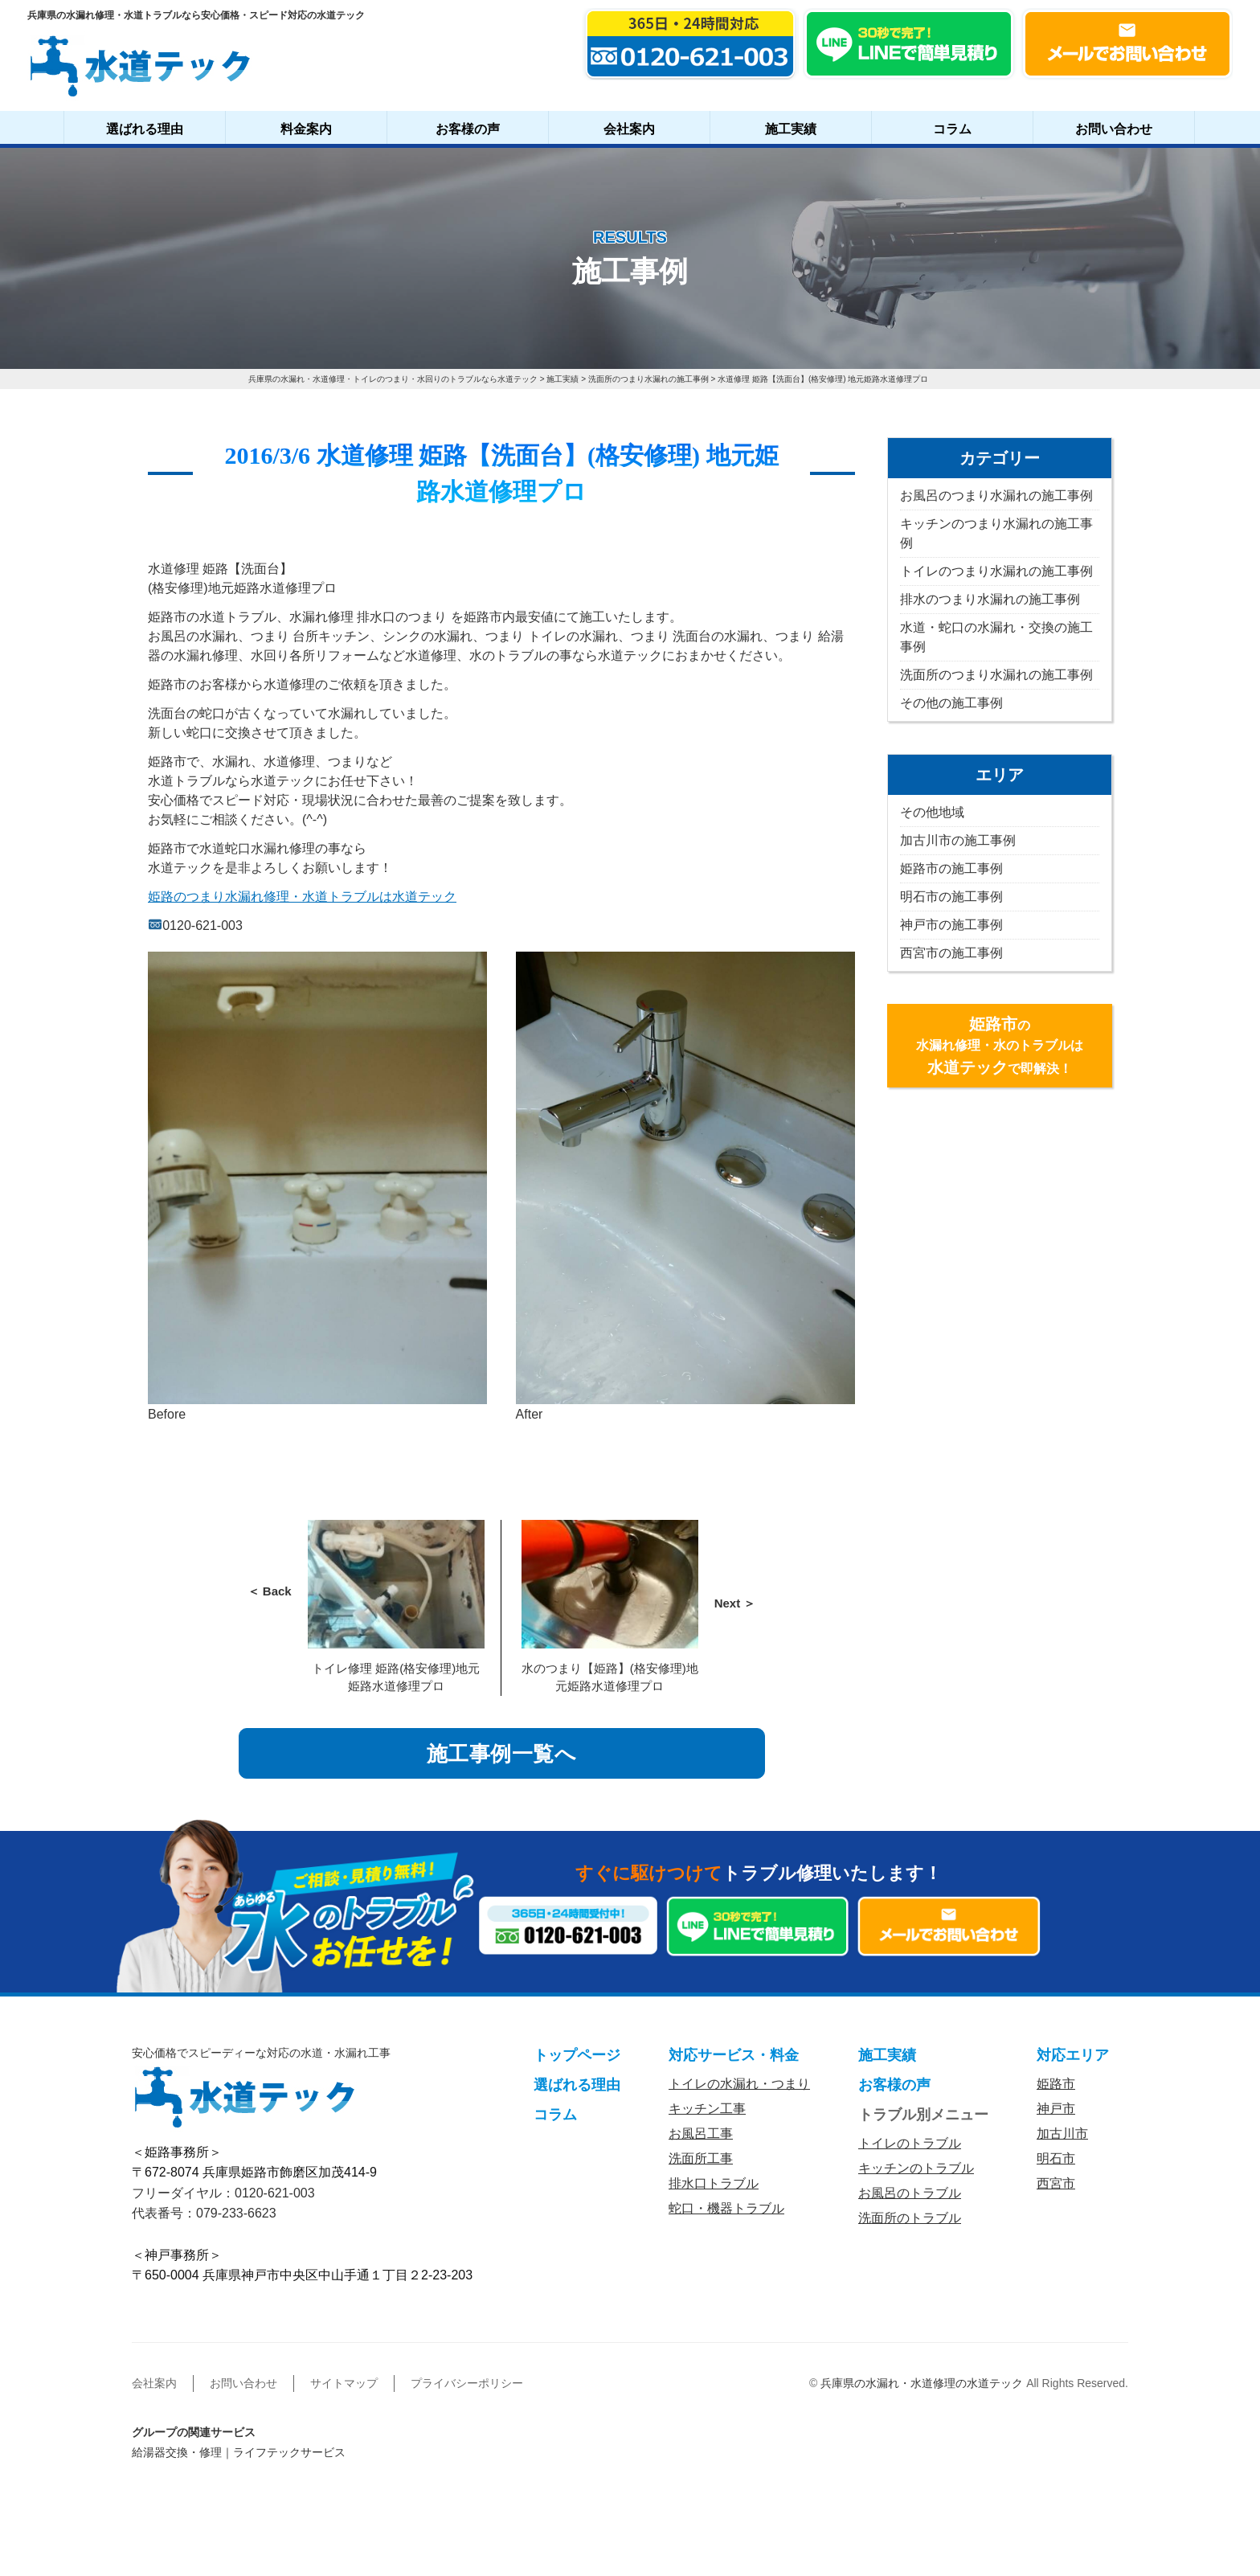 The image size is (1260, 2576). Describe the element at coordinates (996, 675) in the screenshot. I see `洗面所のつまり水漏れの施工事例` at that location.